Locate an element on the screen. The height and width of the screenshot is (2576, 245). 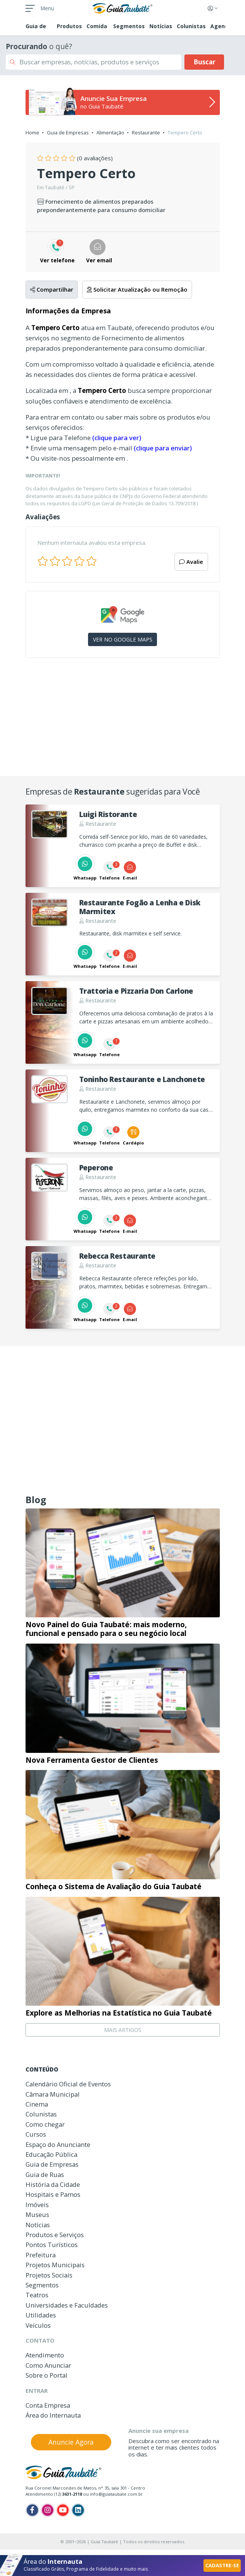
História da Cidade is located at coordinates (53, 2184).